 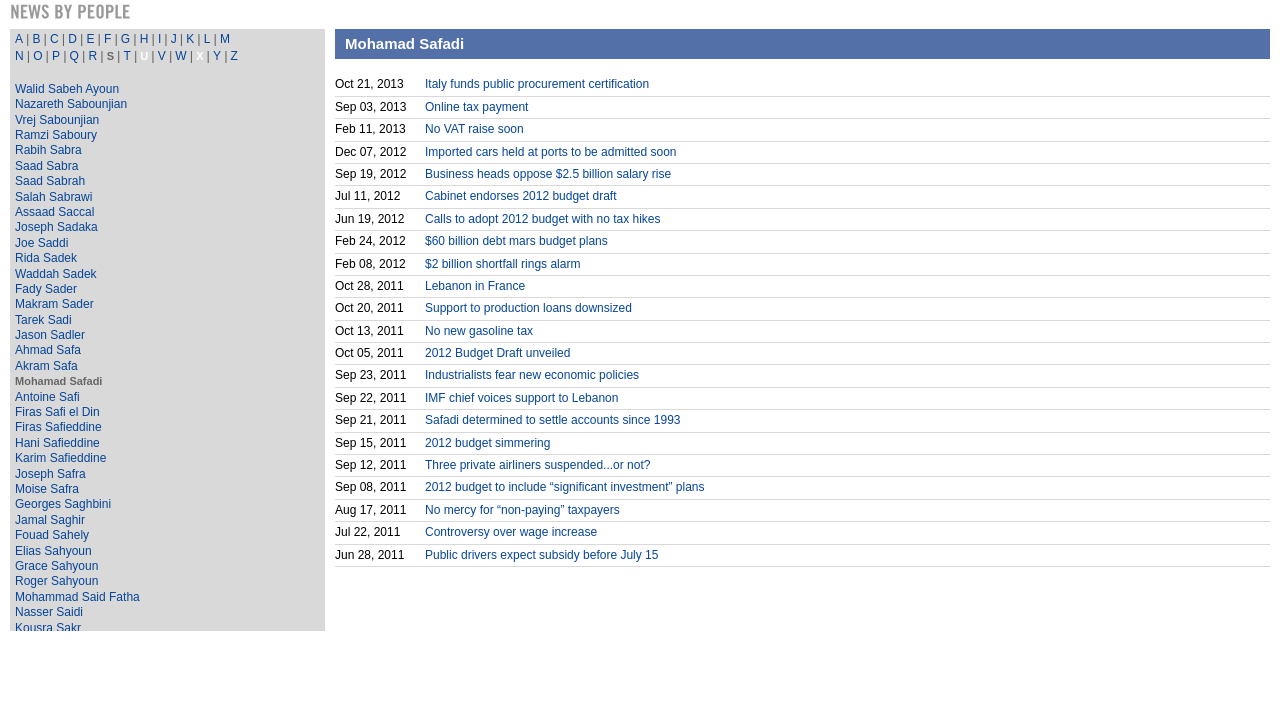 I want to click on Safadi determined to settle accounts since 1993, so click(x=553, y=420).